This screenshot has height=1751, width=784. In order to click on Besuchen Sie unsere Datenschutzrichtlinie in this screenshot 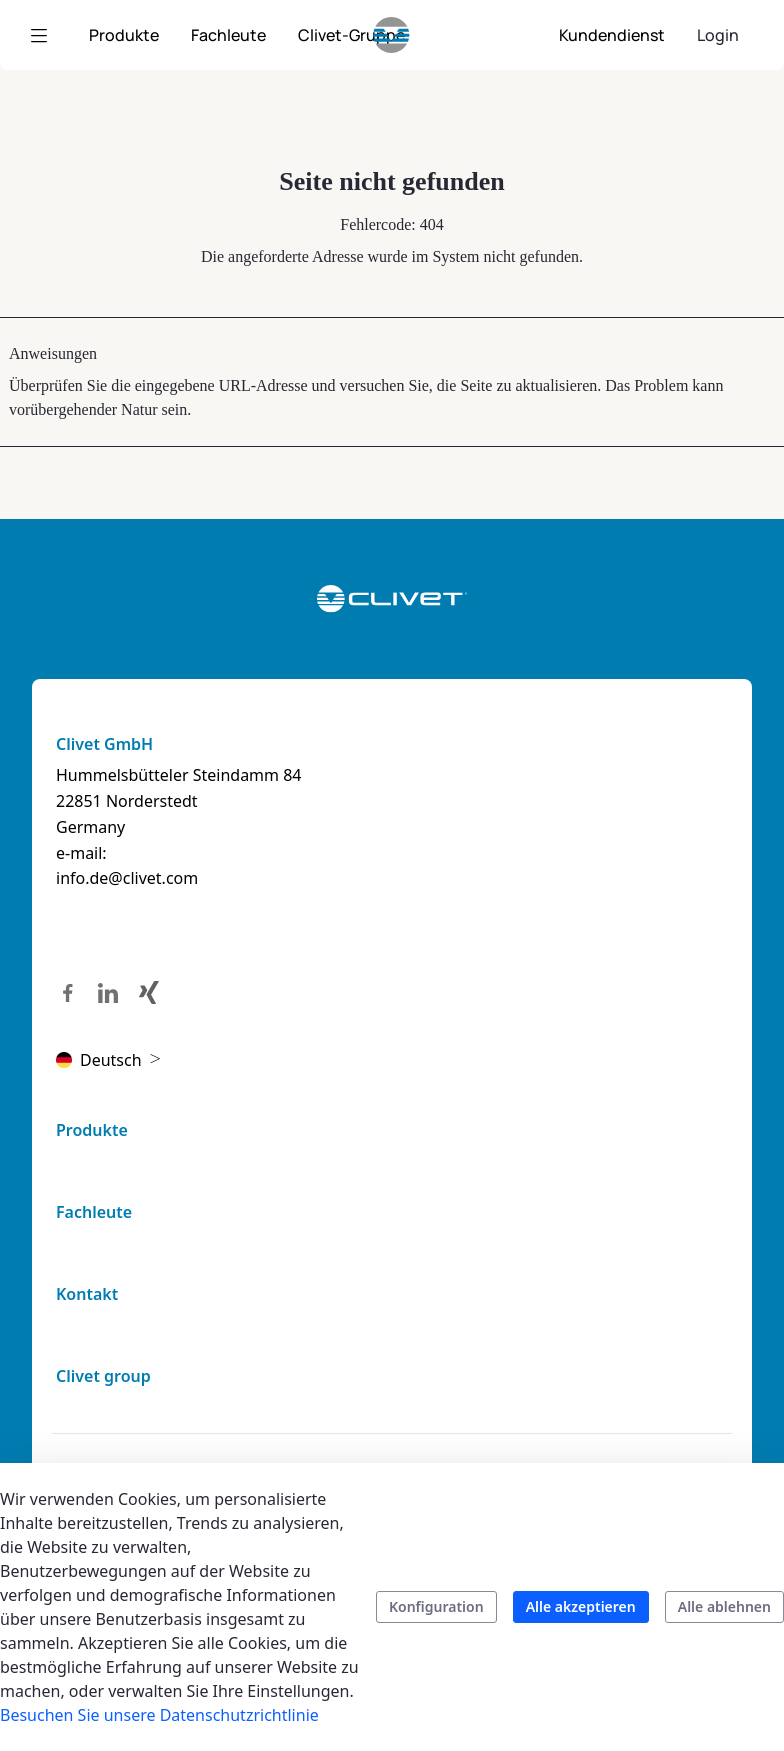, I will do `click(159, 1715)`.